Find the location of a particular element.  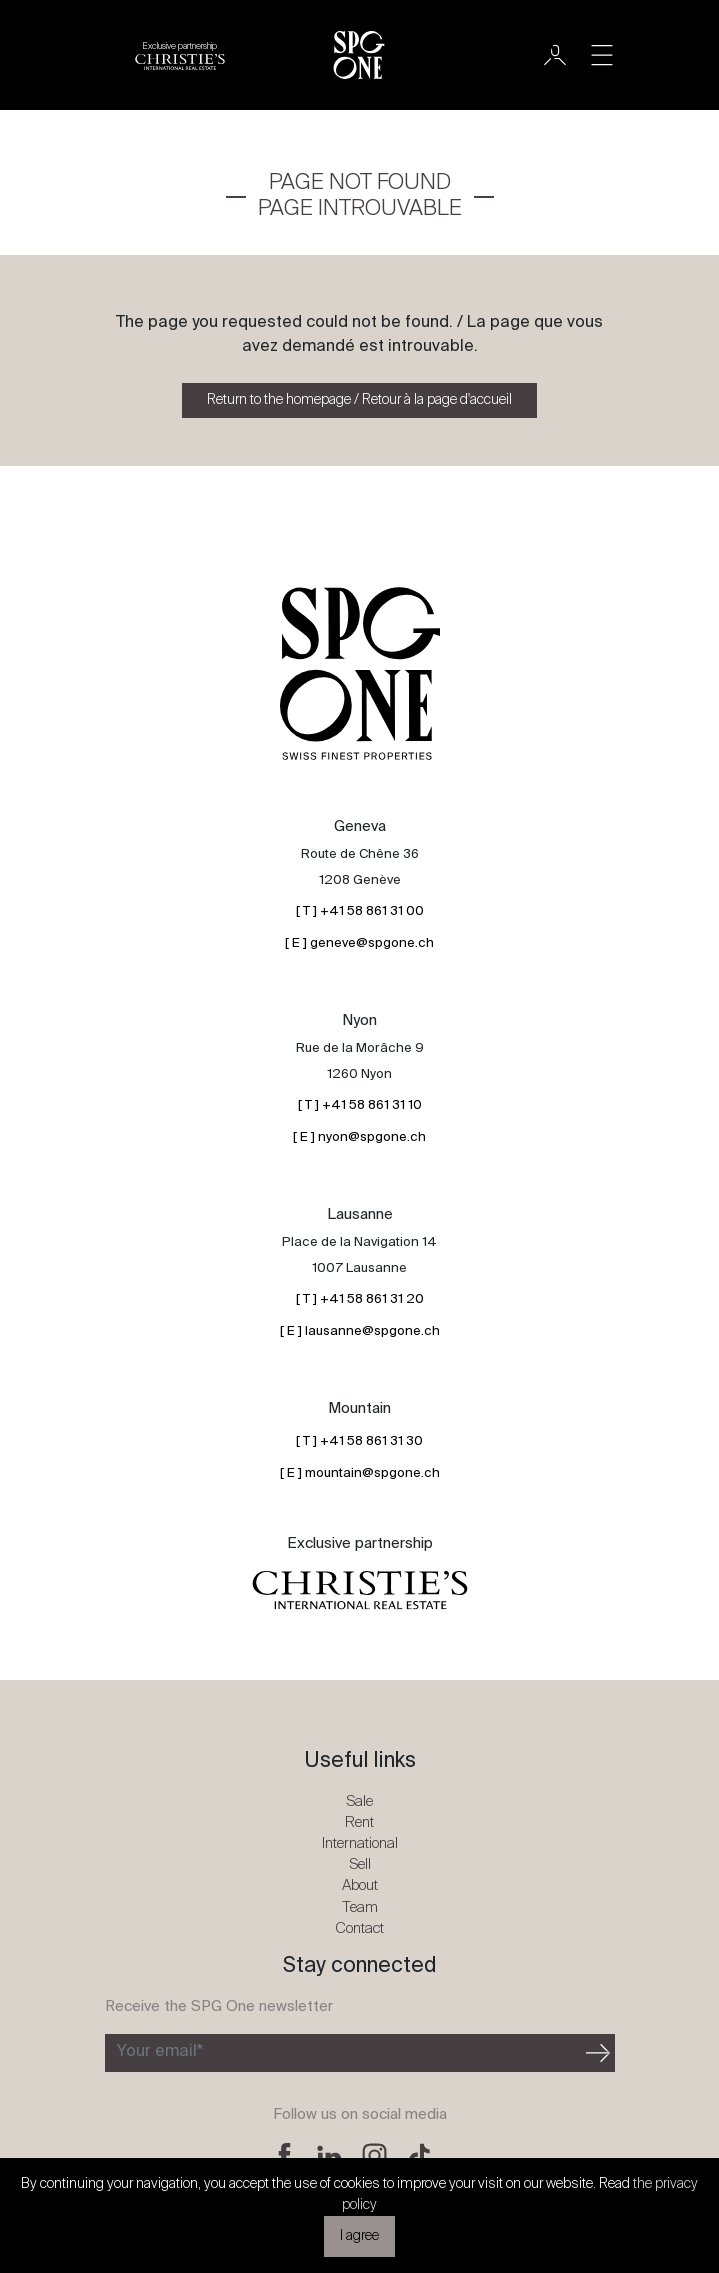

[ T ] +41 58 861 31 30 is located at coordinates (359, 1441).